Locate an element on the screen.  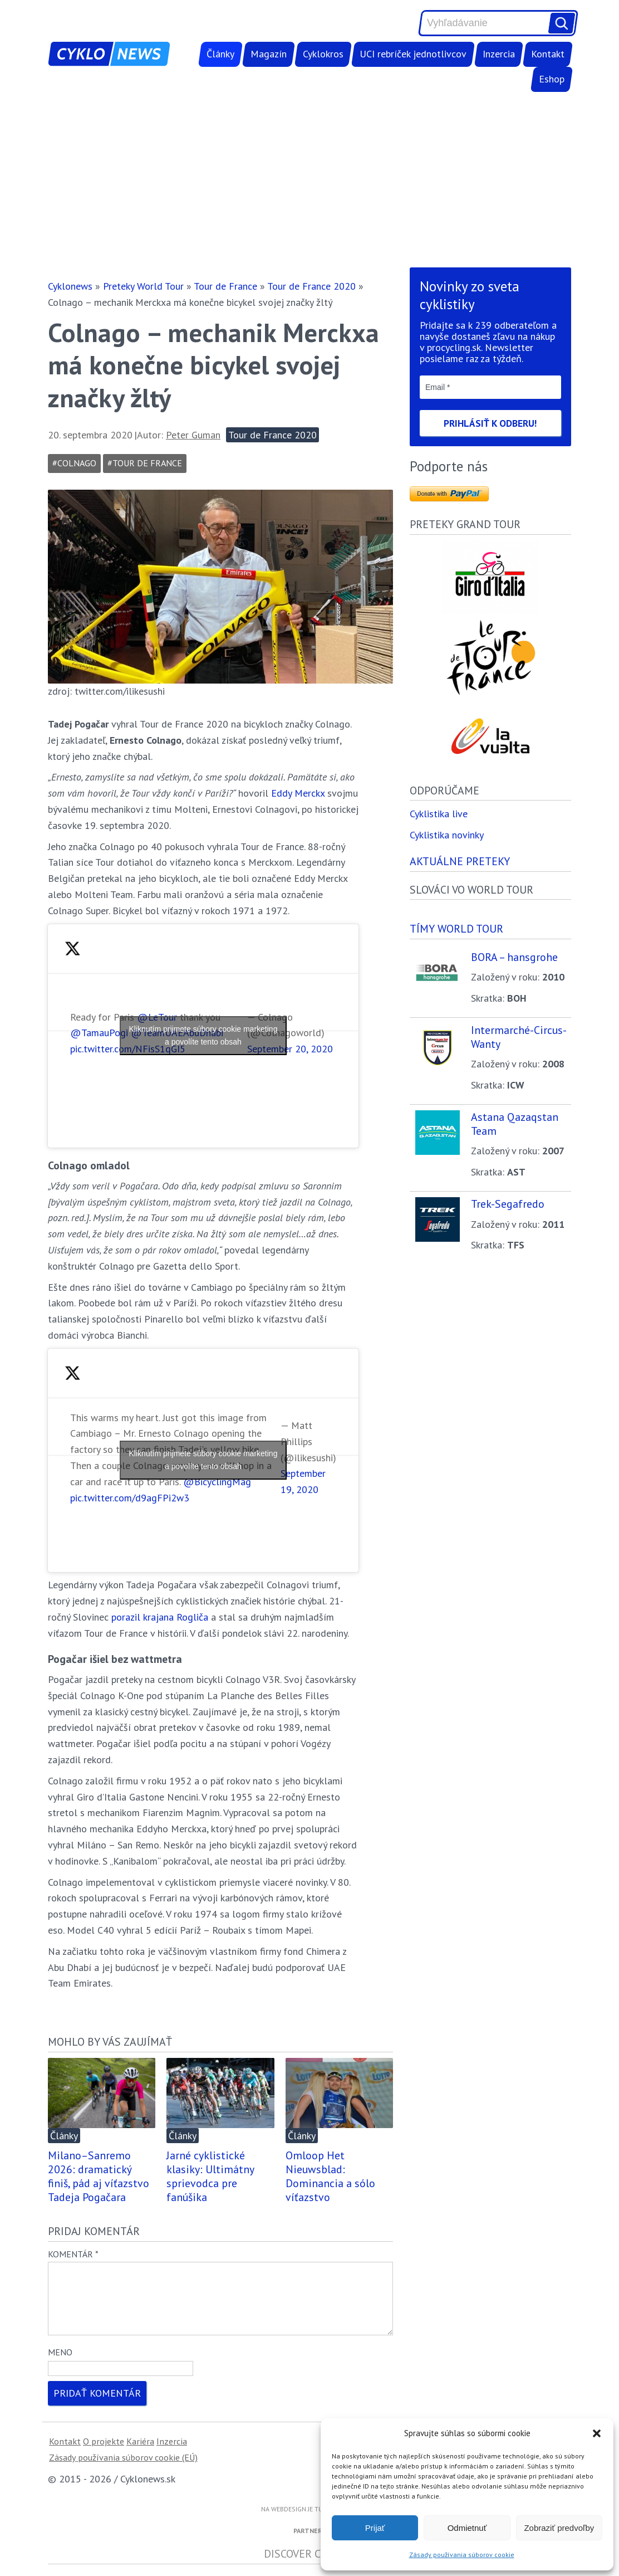
pic.twitter.com/d9agFPi2w3 is located at coordinates (129, 1497).